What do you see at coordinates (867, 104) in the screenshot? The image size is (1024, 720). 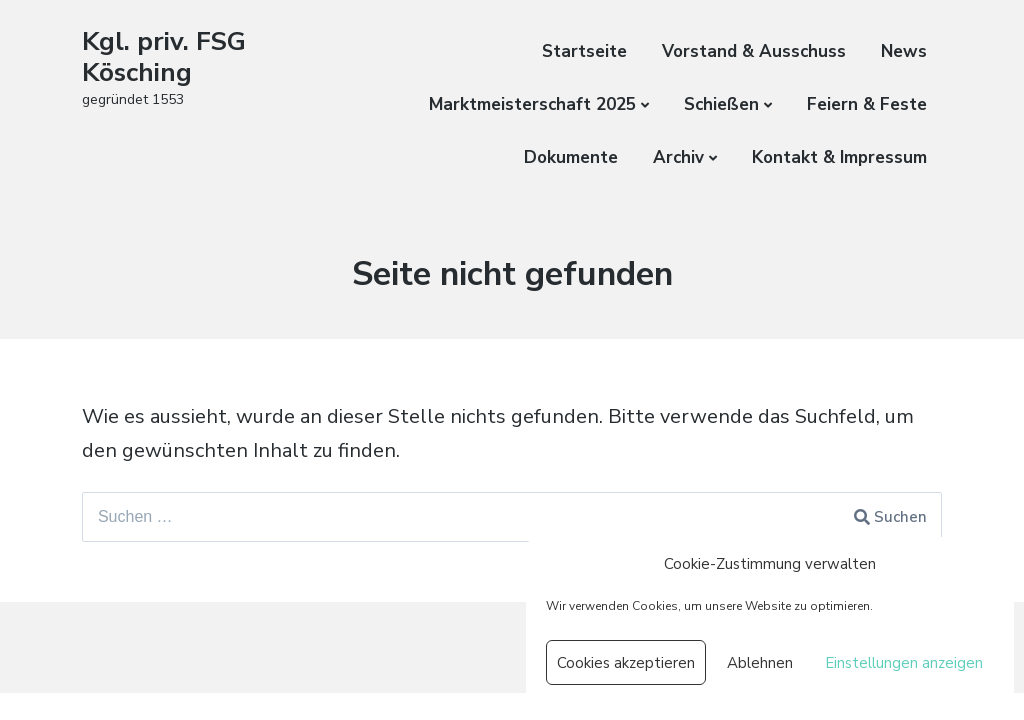 I see `Feiern & Feste` at bounding box center [867, 104].